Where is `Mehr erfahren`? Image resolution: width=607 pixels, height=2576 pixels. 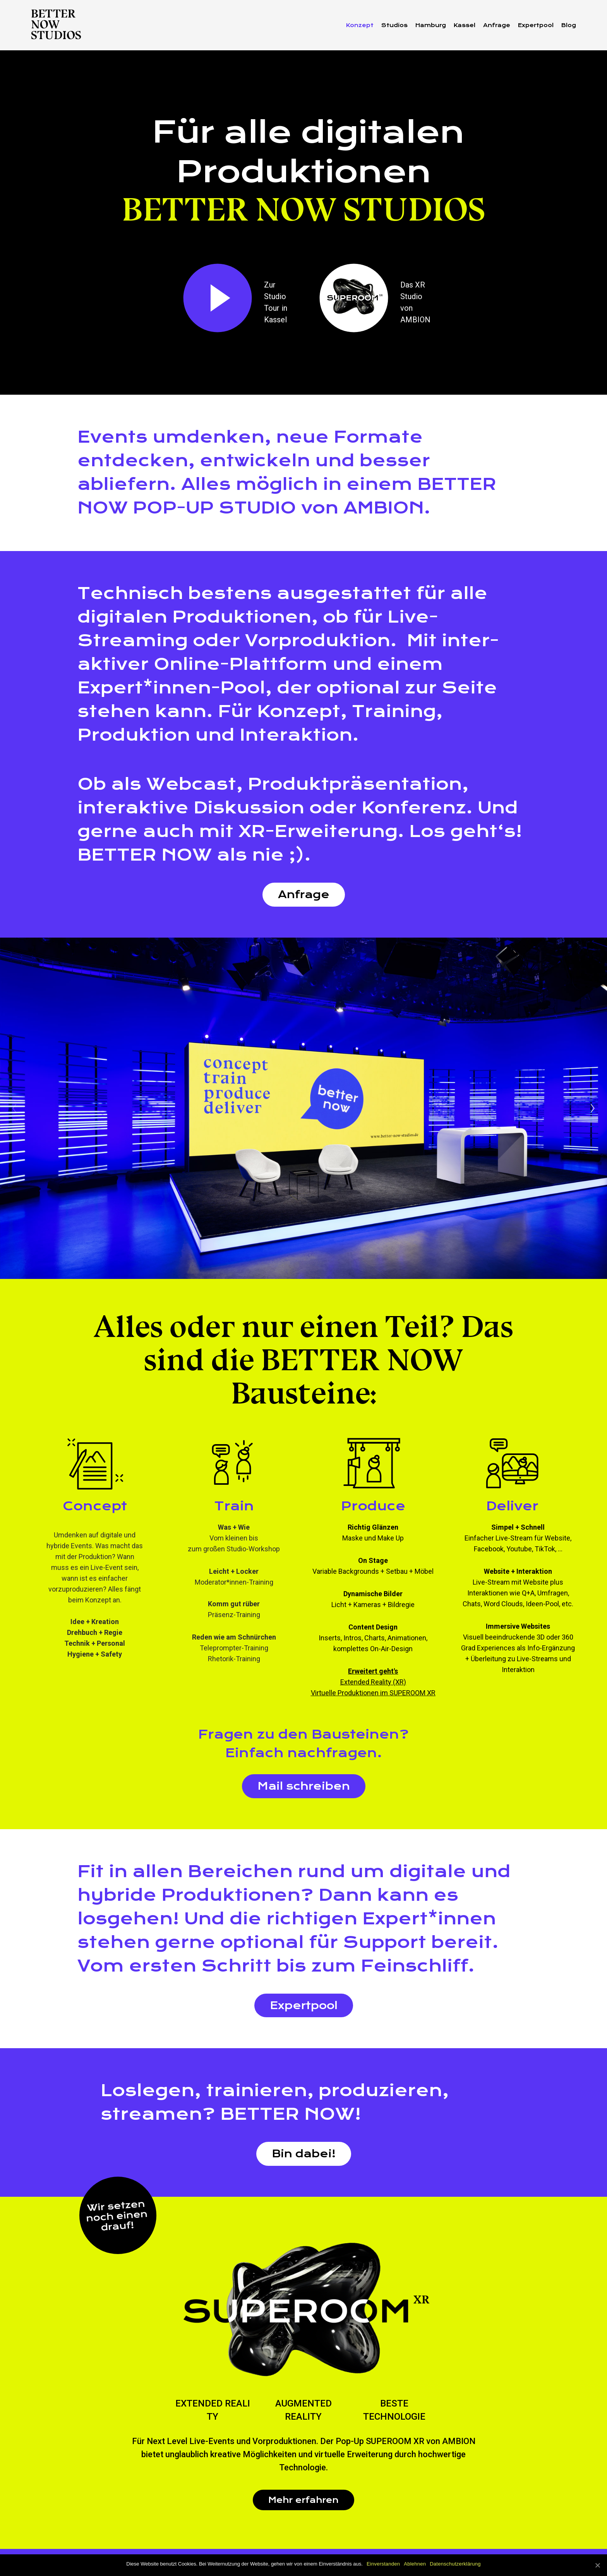 Mehr erfahren is located at coordinates (303, 2500).